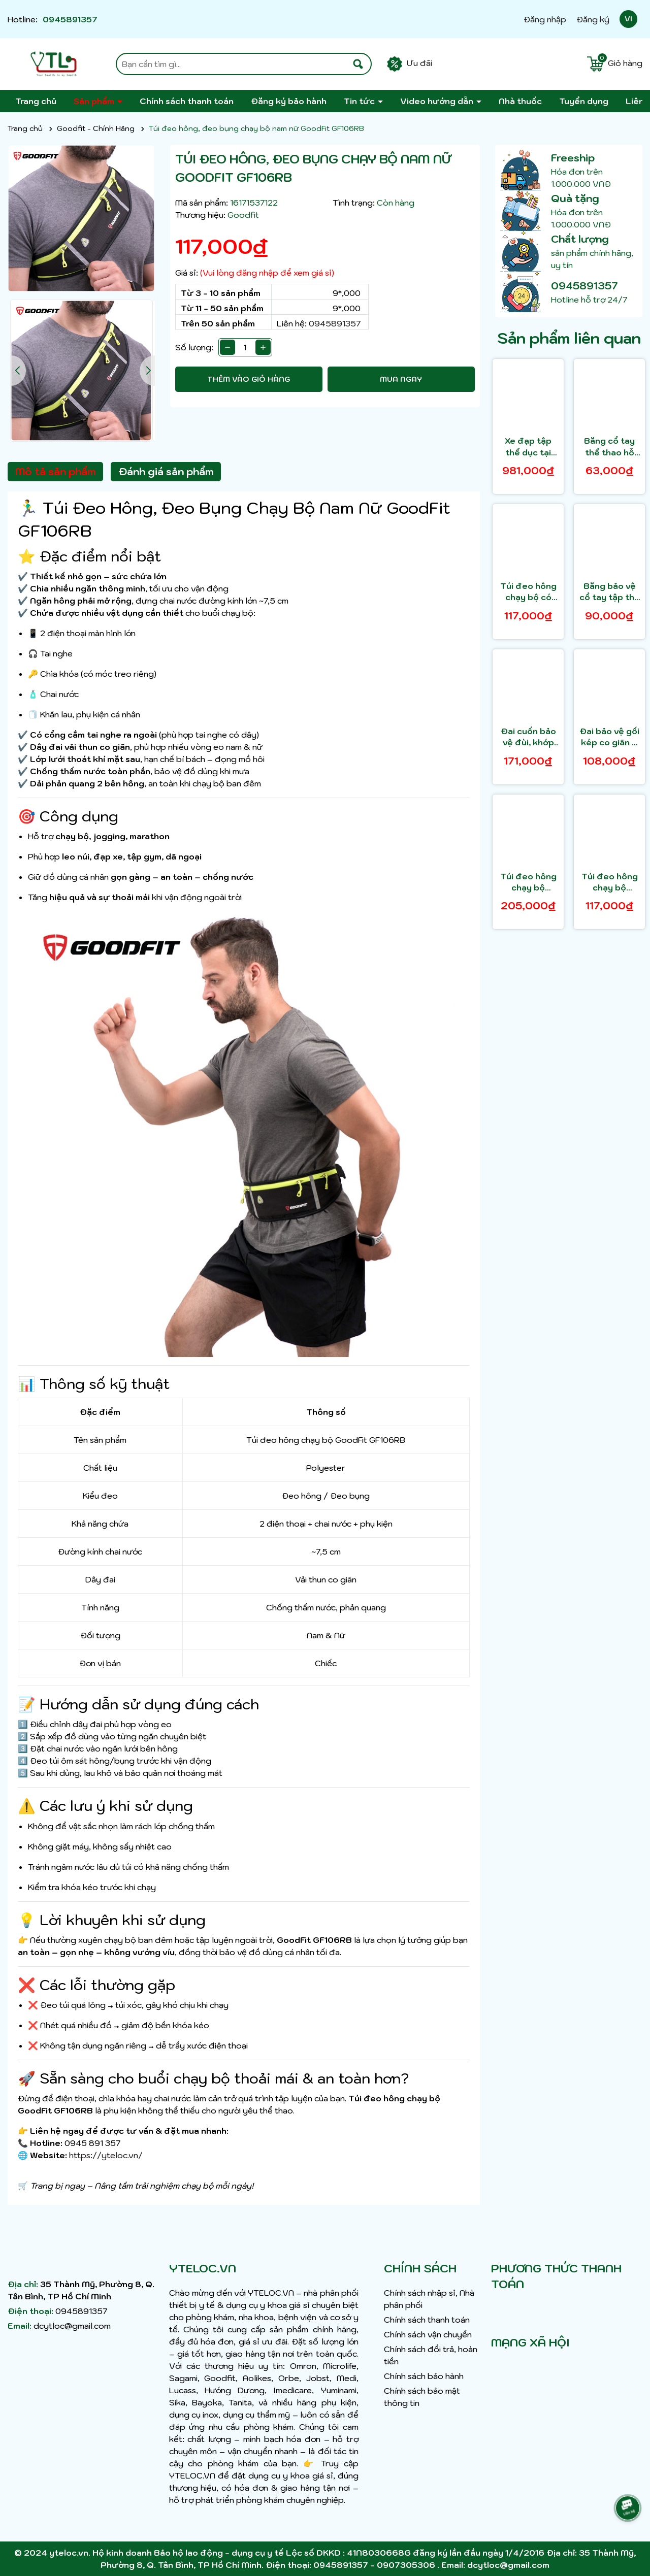  I want to click on Tuyển dụng, so click(583, 101).